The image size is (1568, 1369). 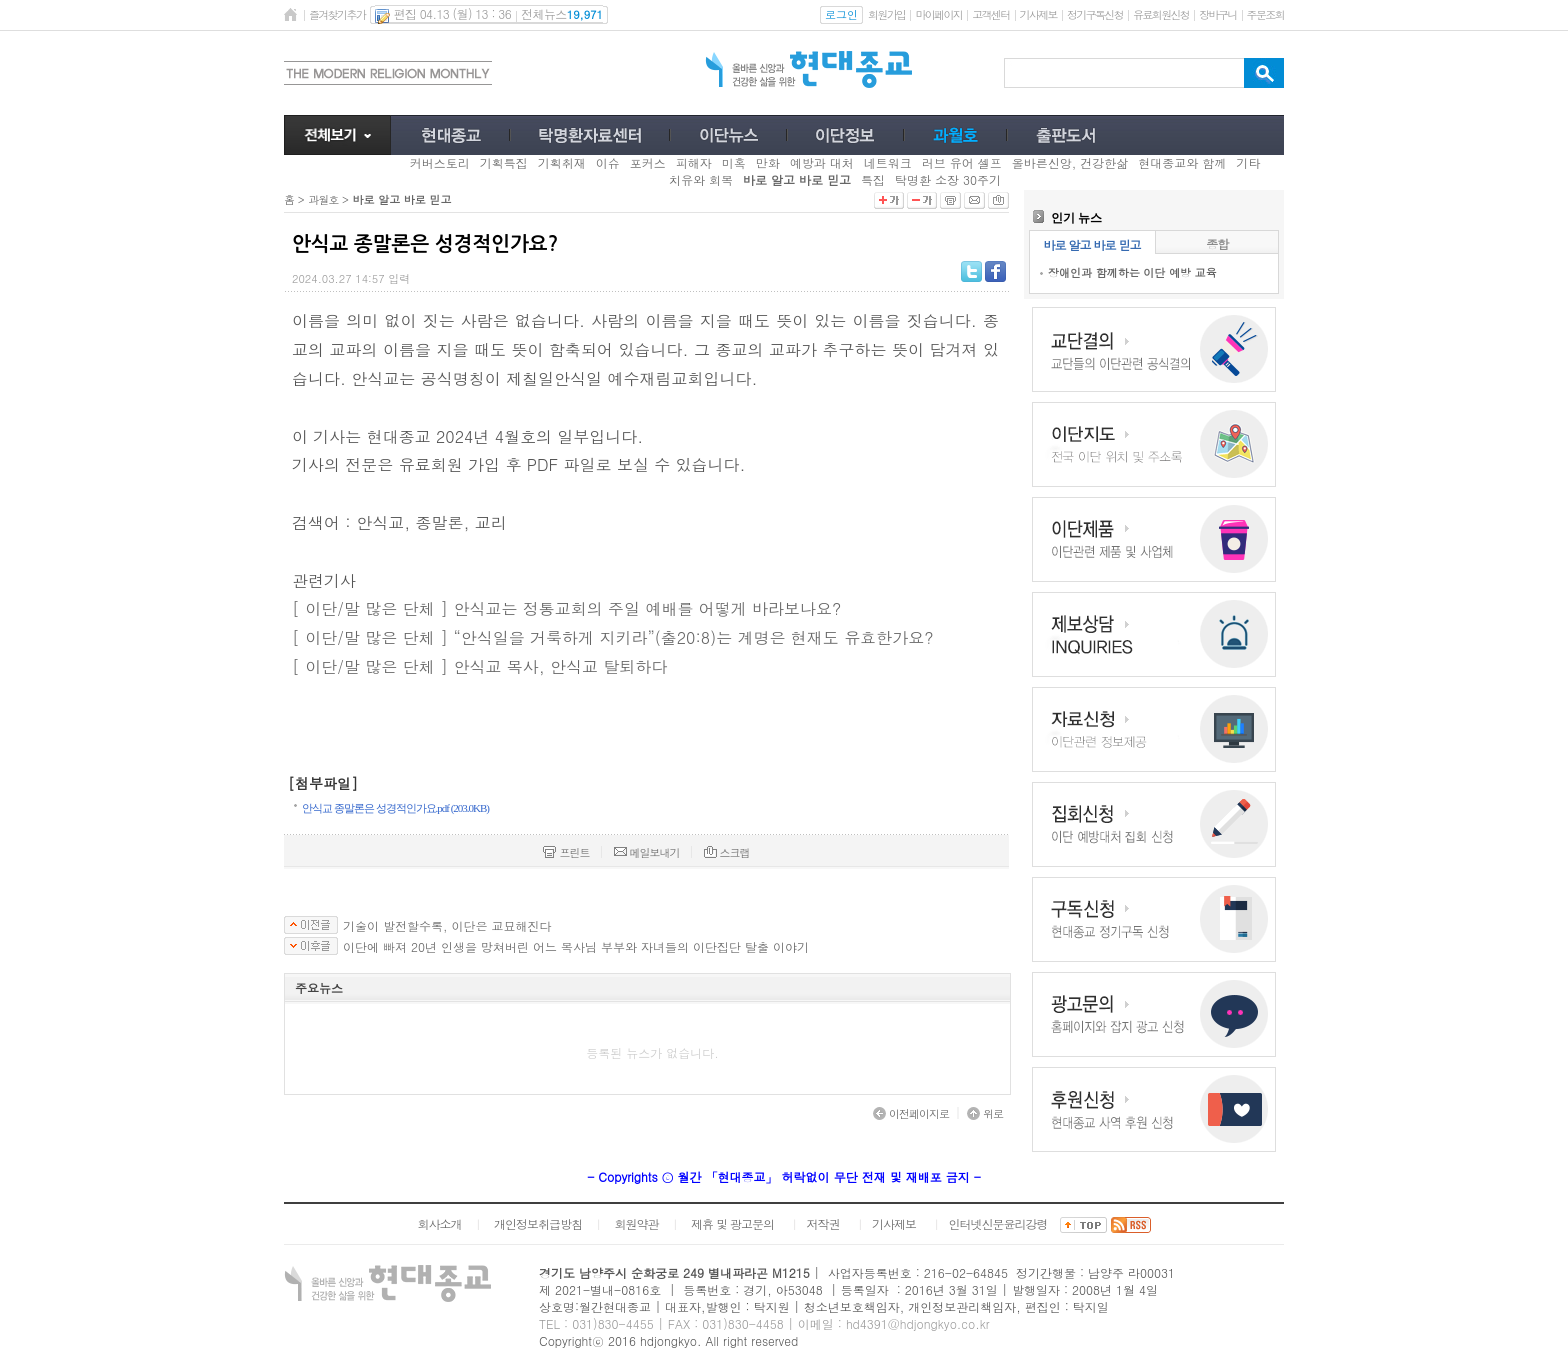 I want to click on 프린트, so click(x=566, y=852).